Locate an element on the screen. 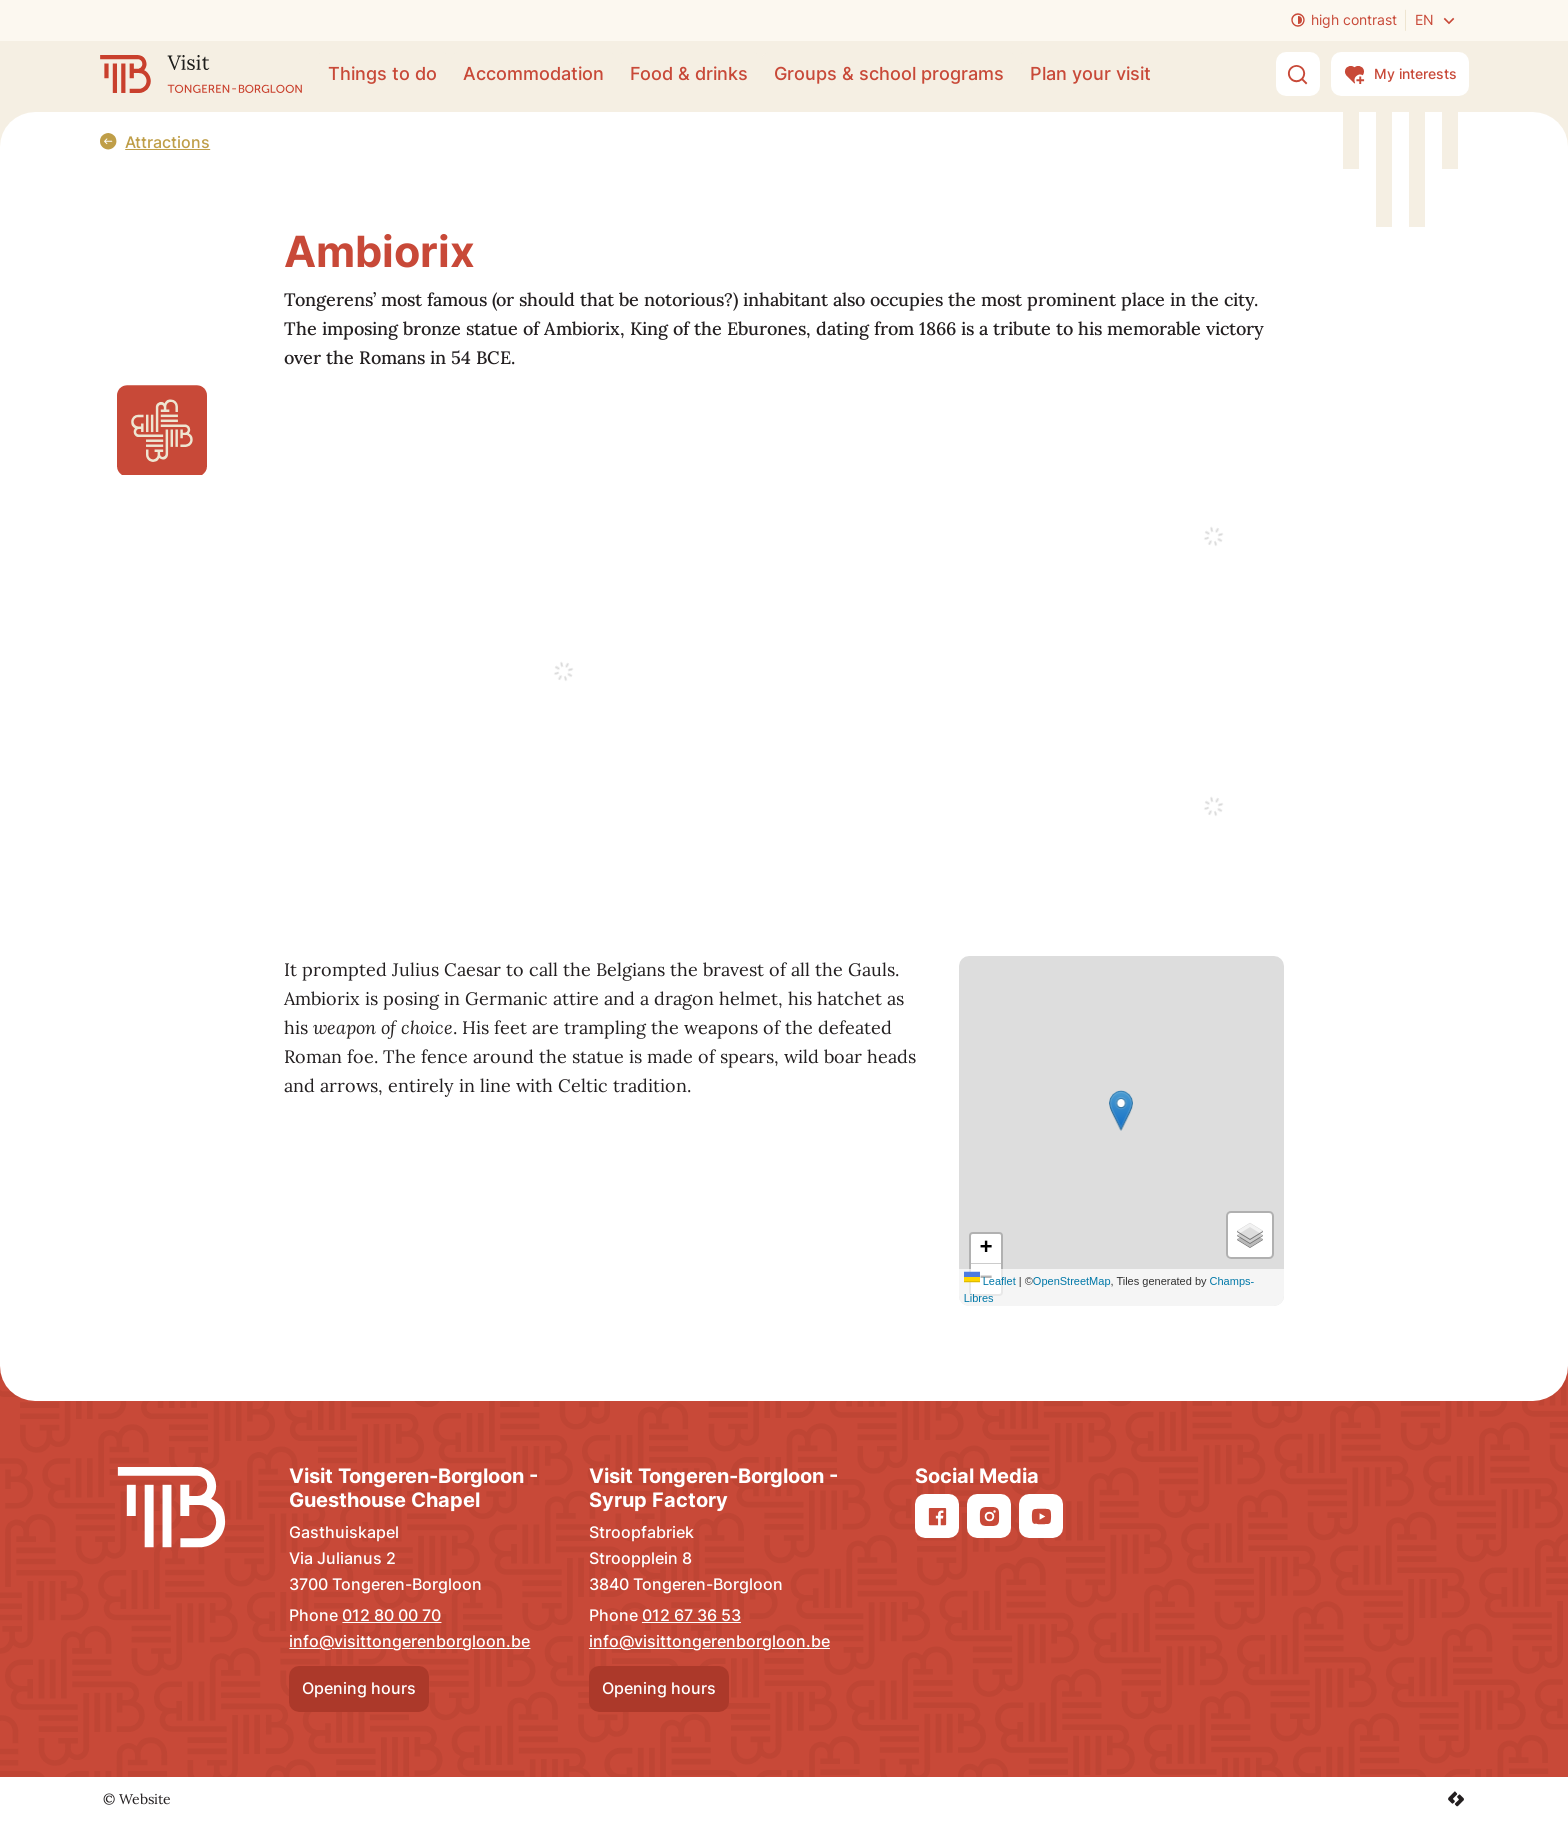 This screenshot has height=1822, width=1568. OpenStreetMap is located at coordinates (1072, 1281).